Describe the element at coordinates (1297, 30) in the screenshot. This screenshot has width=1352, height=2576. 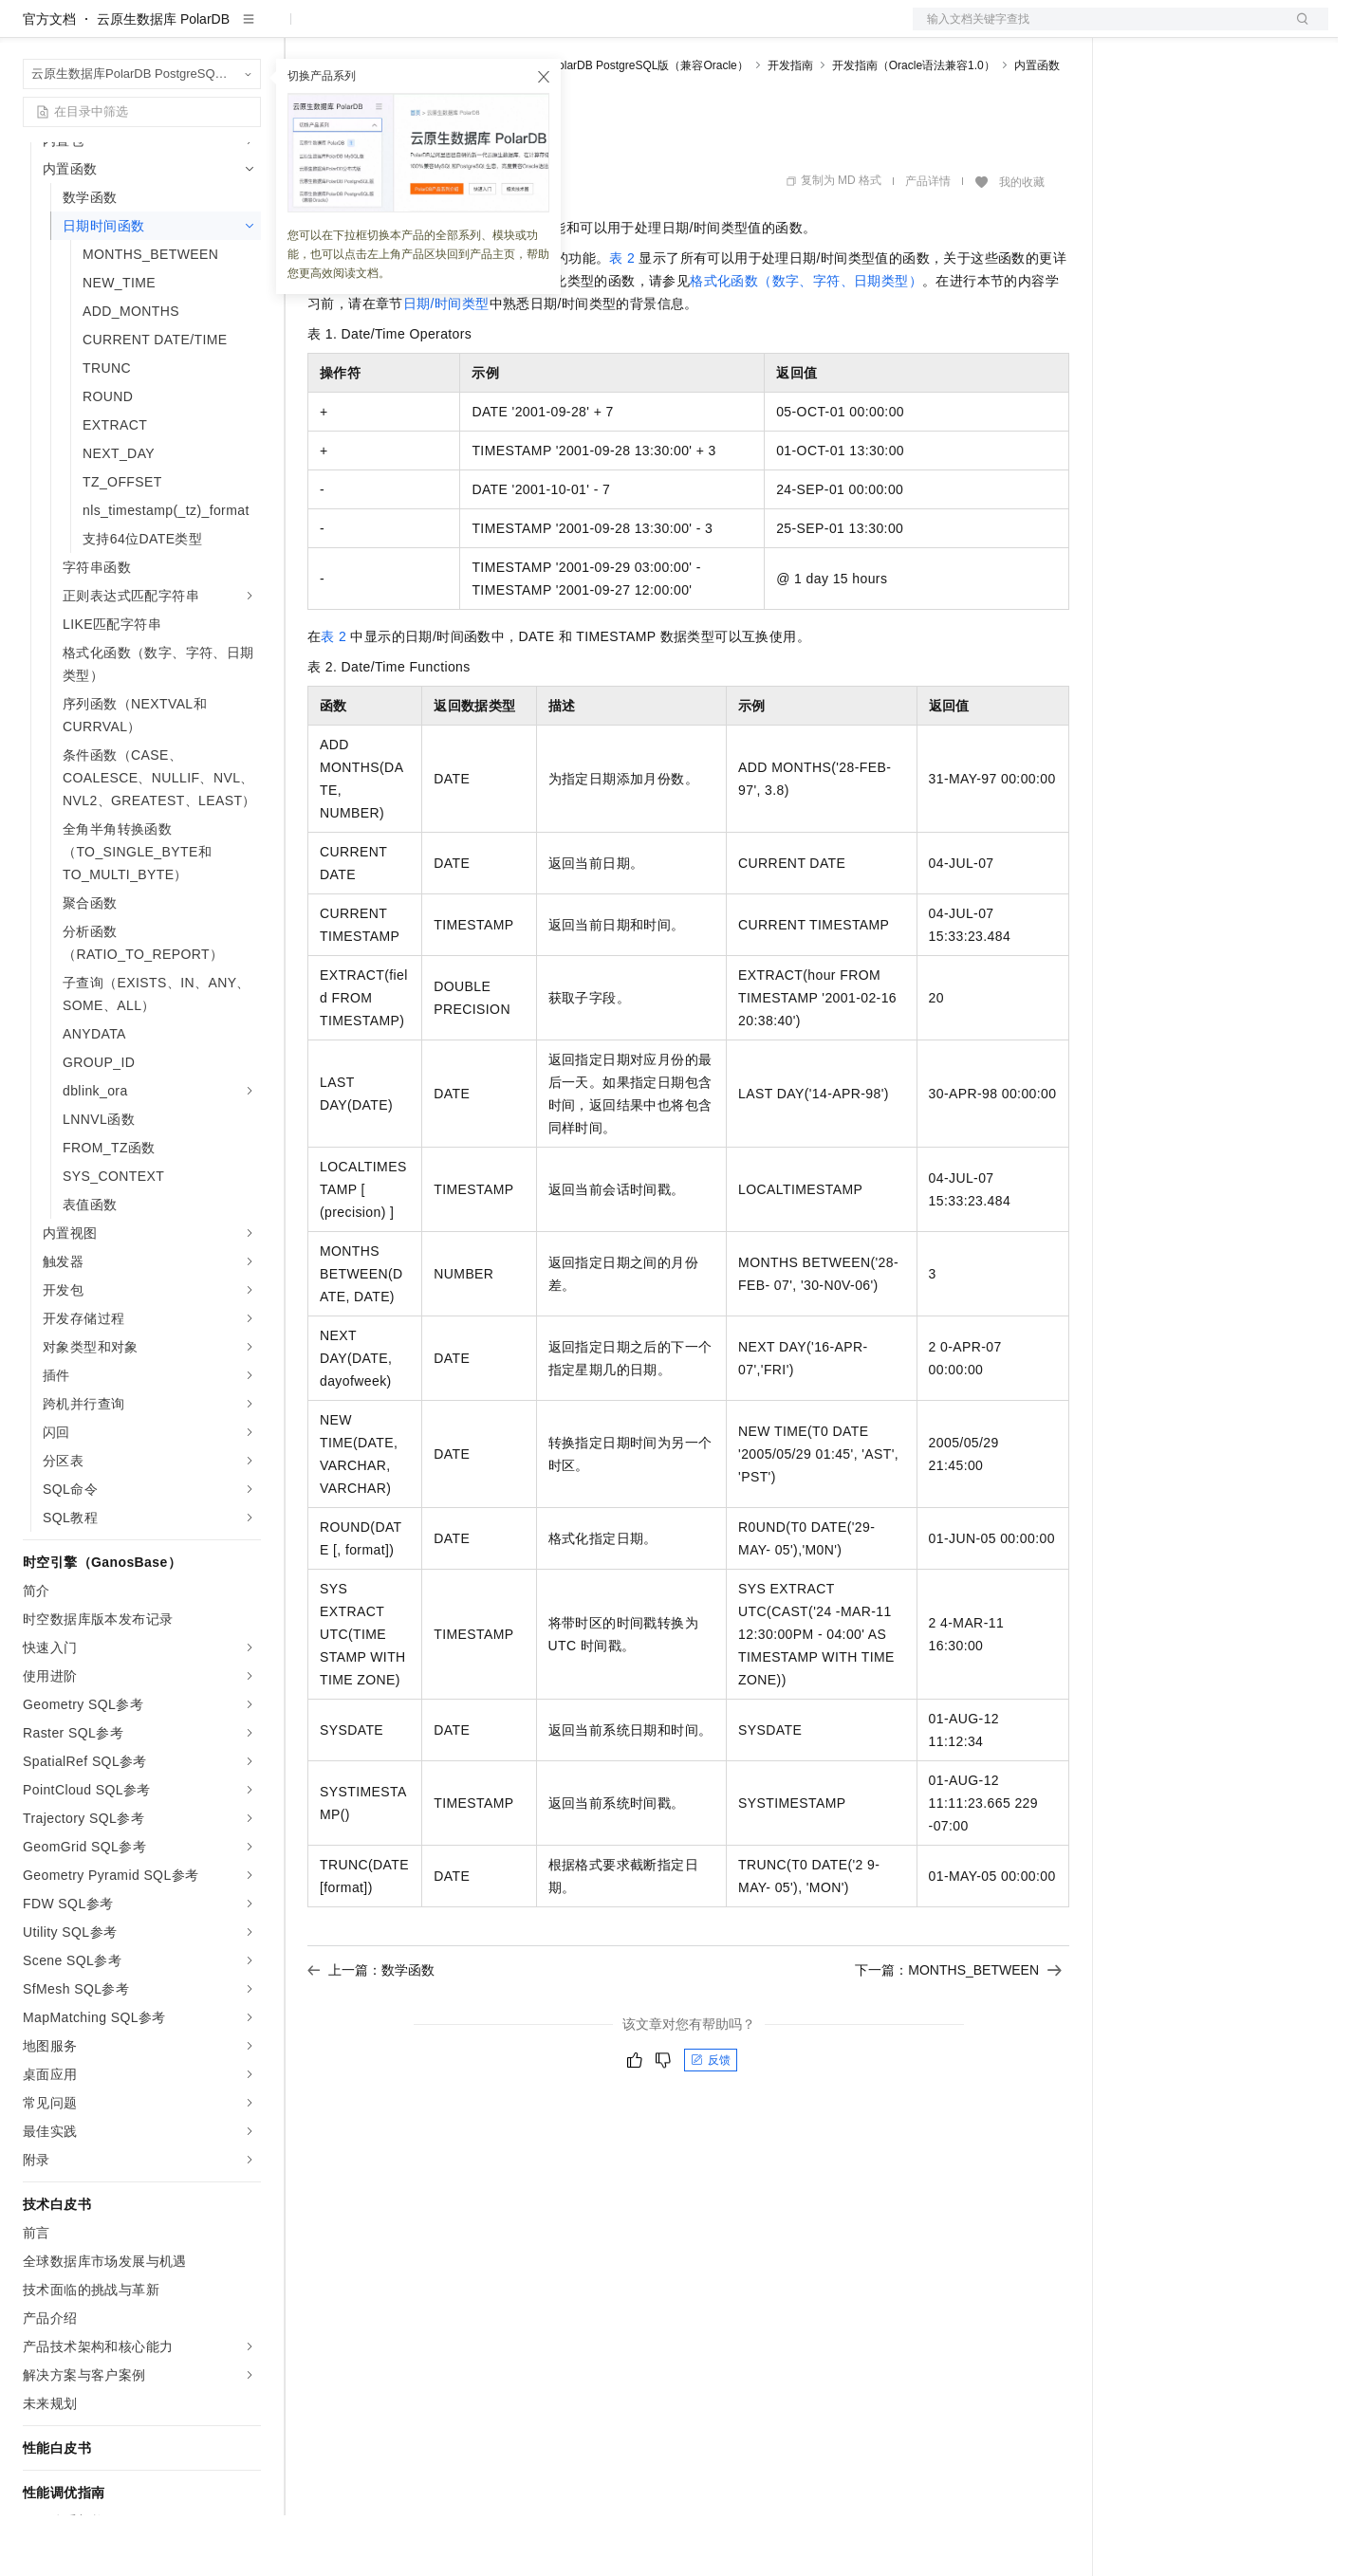
I see `登录` at that location.